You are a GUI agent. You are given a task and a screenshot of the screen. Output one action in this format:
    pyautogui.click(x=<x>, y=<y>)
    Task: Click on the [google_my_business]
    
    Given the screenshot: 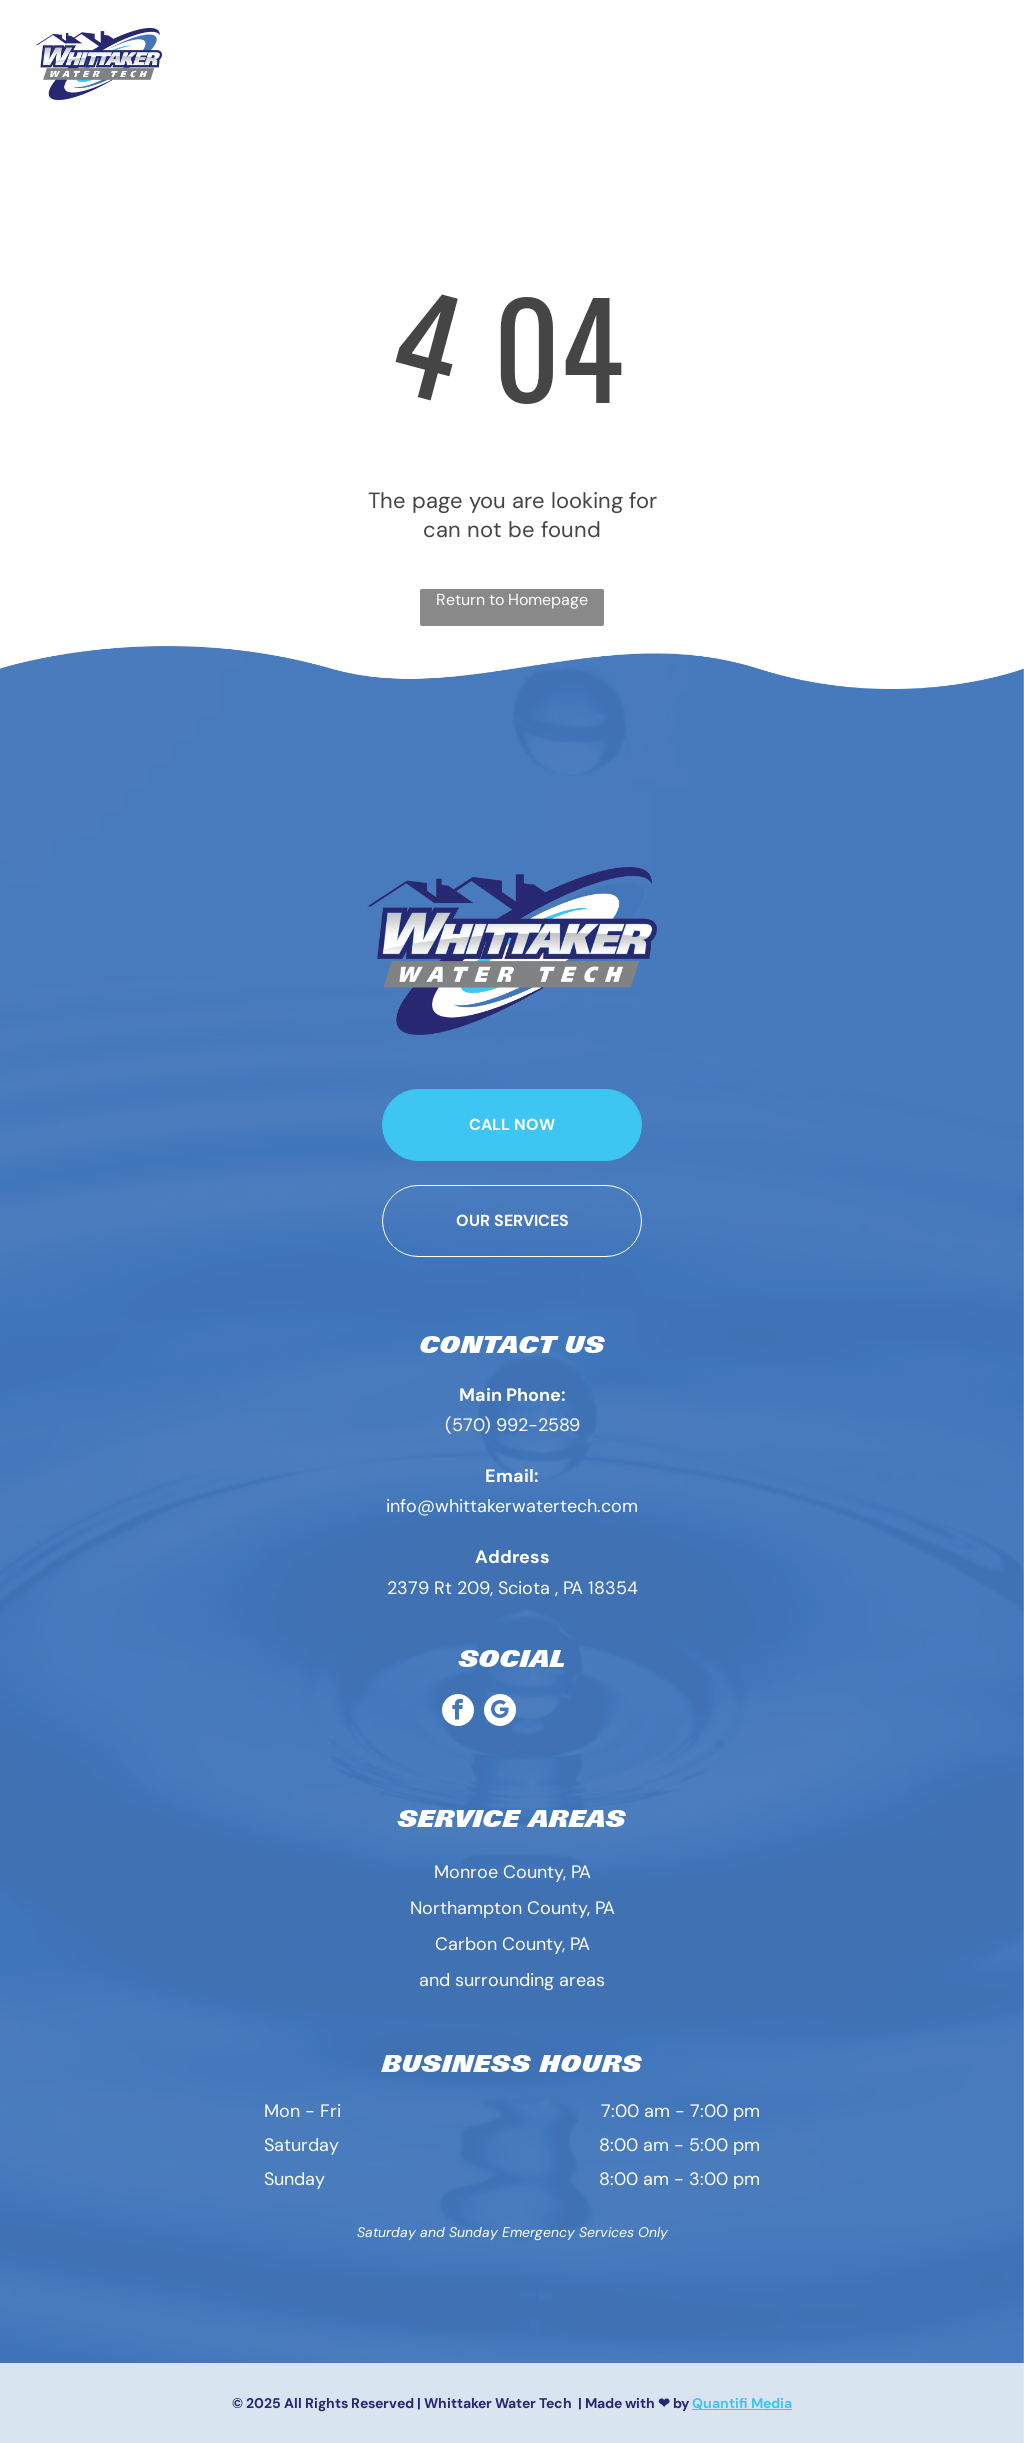 What is the action you would take?
    pyautogui.click(x=500, y=1712)
    